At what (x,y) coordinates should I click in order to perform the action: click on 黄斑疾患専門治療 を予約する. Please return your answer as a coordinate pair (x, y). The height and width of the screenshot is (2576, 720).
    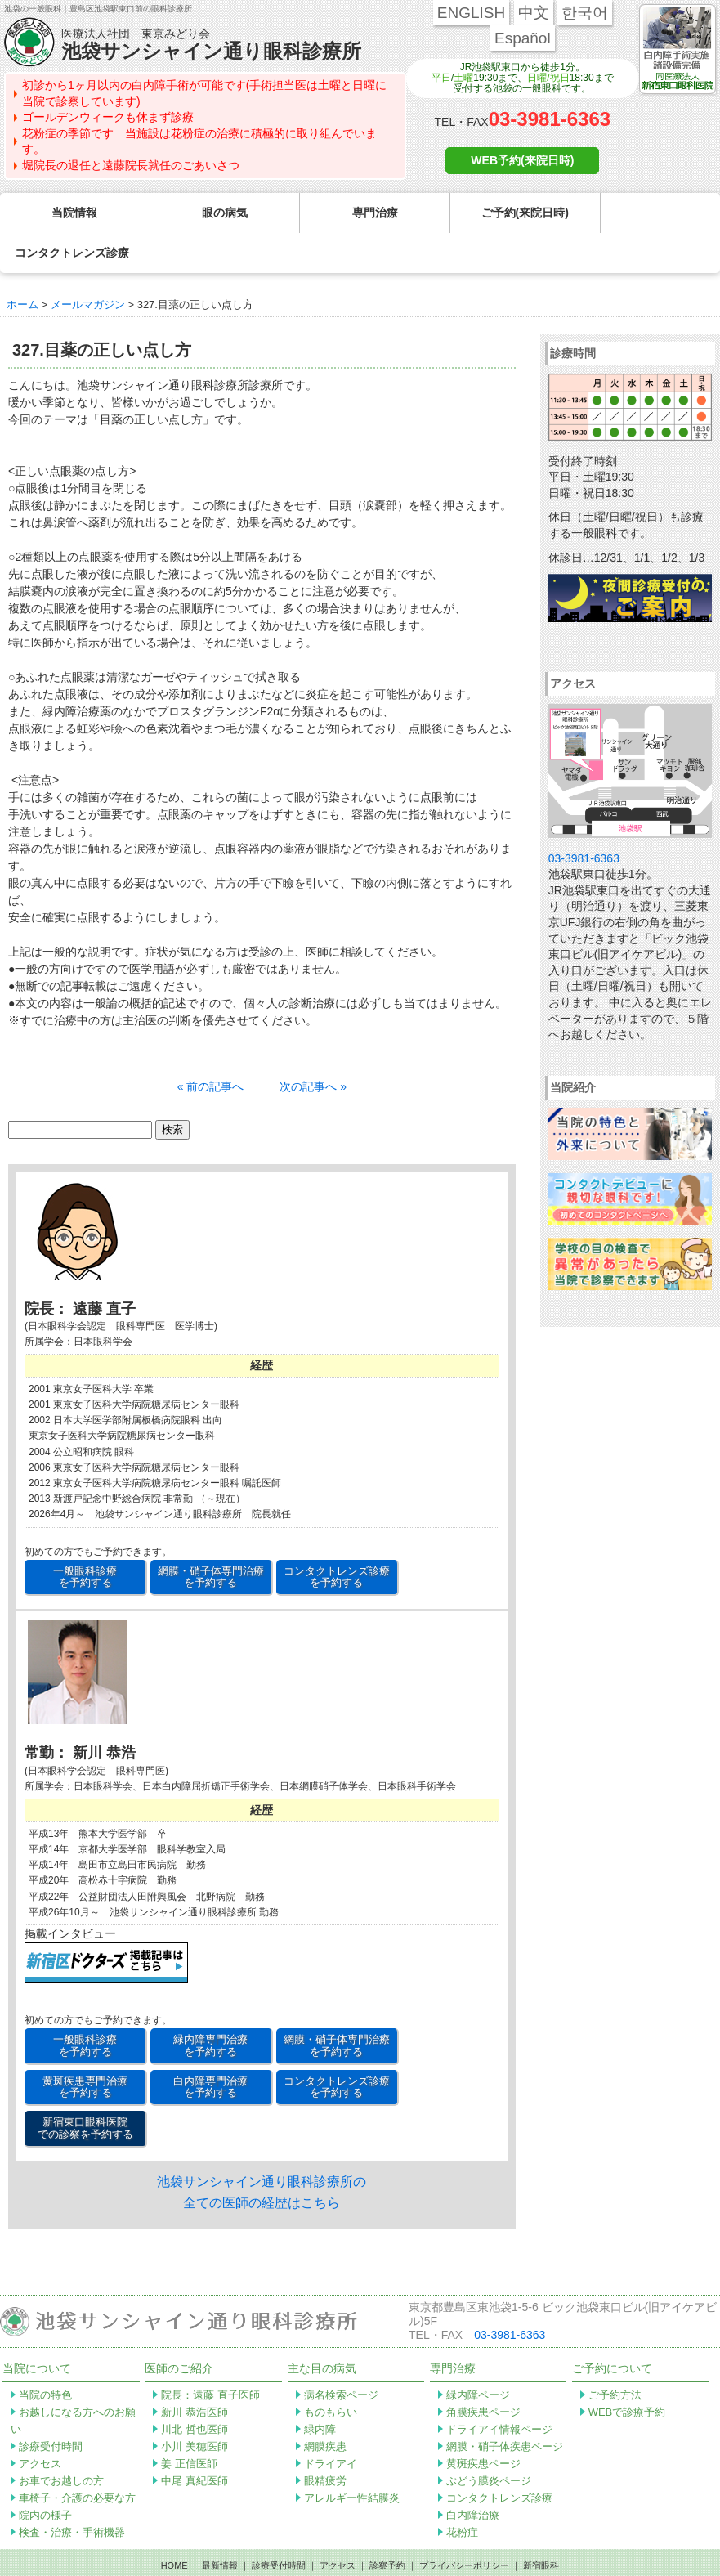
    Looking at the image, I should click on (84, 2047).